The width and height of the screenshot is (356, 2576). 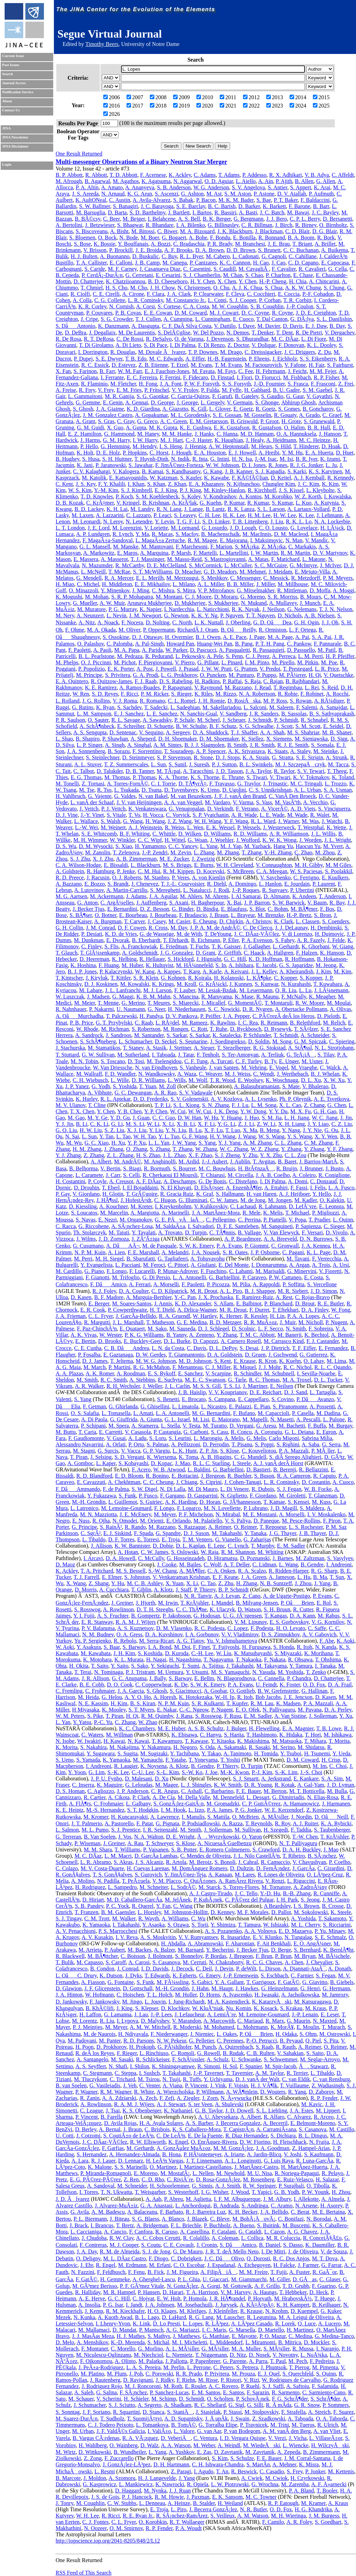 What do you see at coordinates (192, 1571) in the screenshot?
I see `A. MÃ¶ller` at bounding box center [192, 1571].